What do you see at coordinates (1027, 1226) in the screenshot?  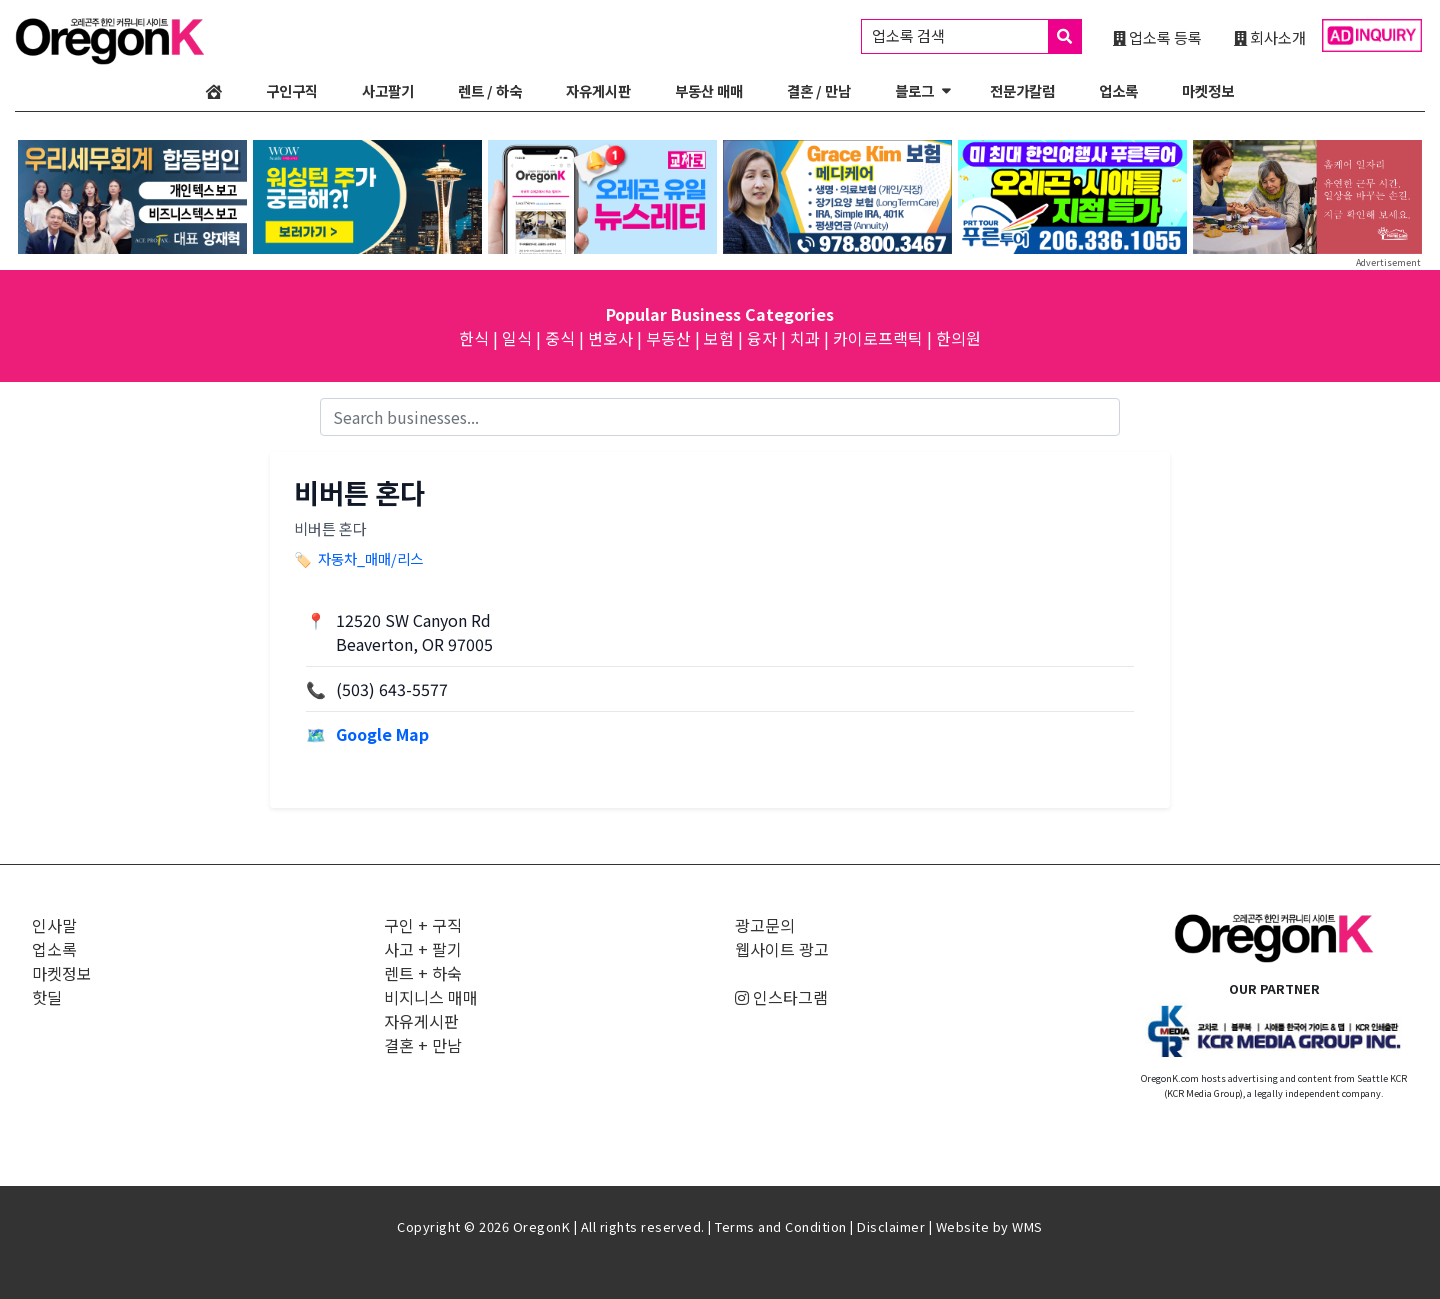 I see `WMS` at bounding box center [1027, 1226].